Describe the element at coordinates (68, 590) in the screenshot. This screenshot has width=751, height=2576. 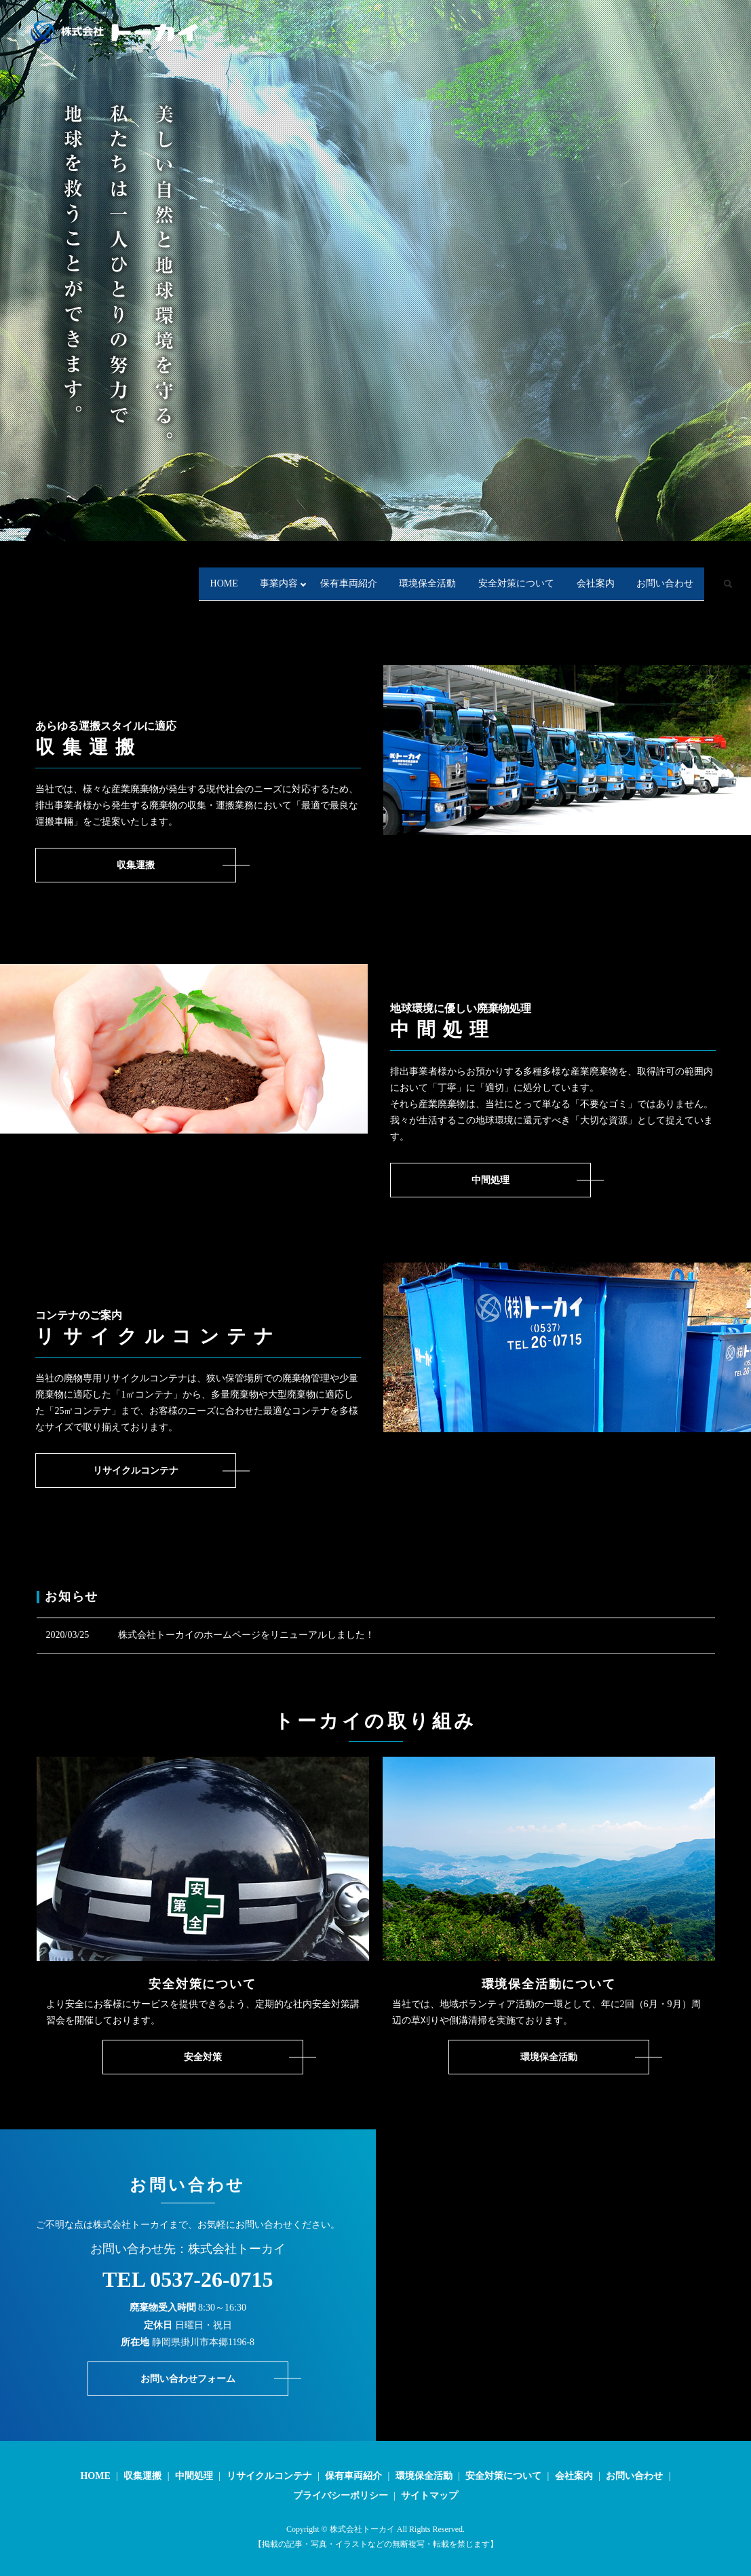
I see `search` at that location.